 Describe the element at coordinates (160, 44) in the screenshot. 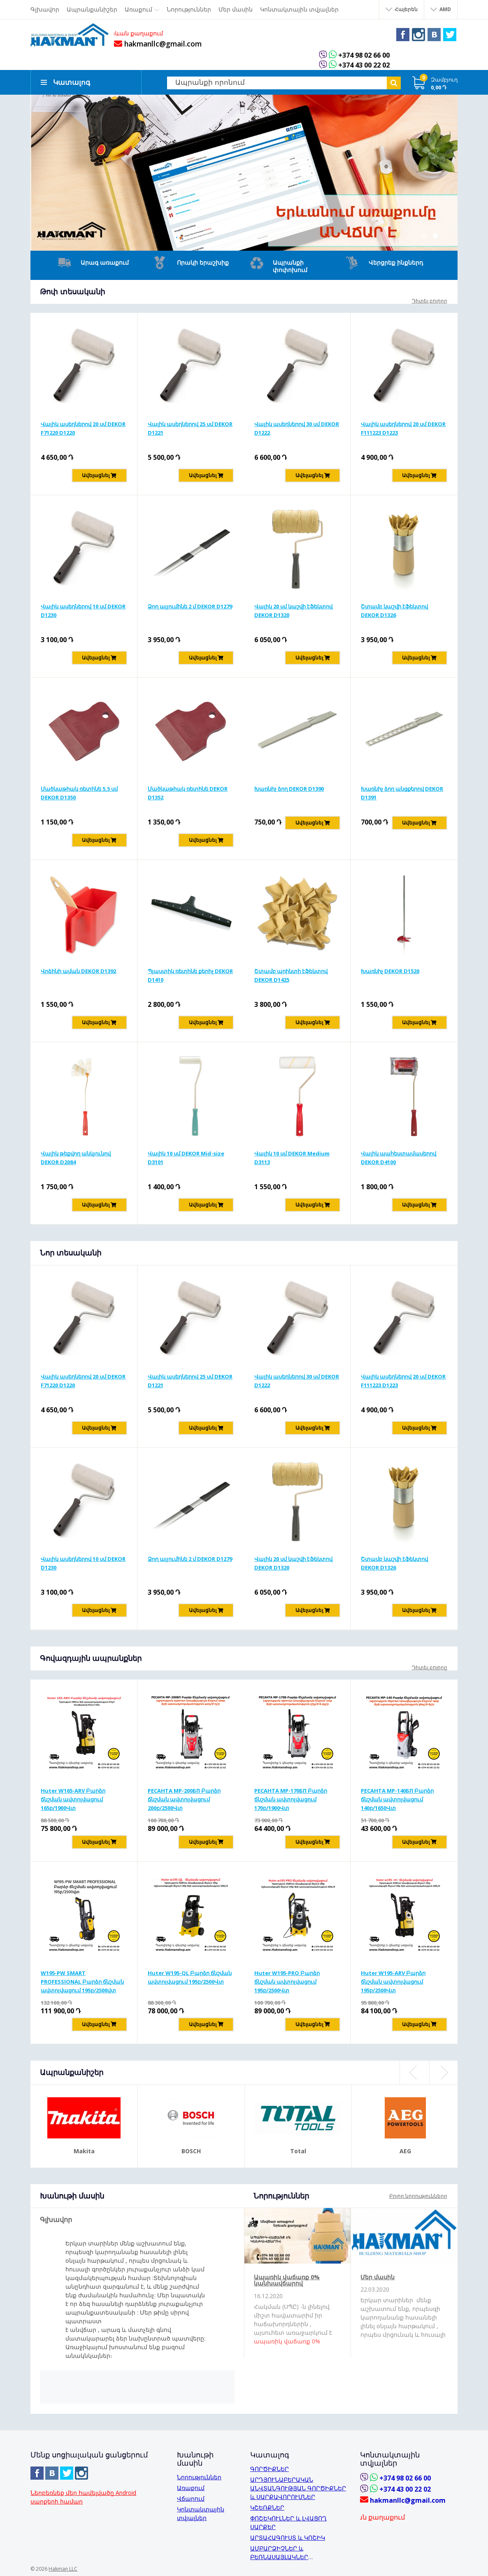

I see `hakmanllc@gmail.com` at that location.